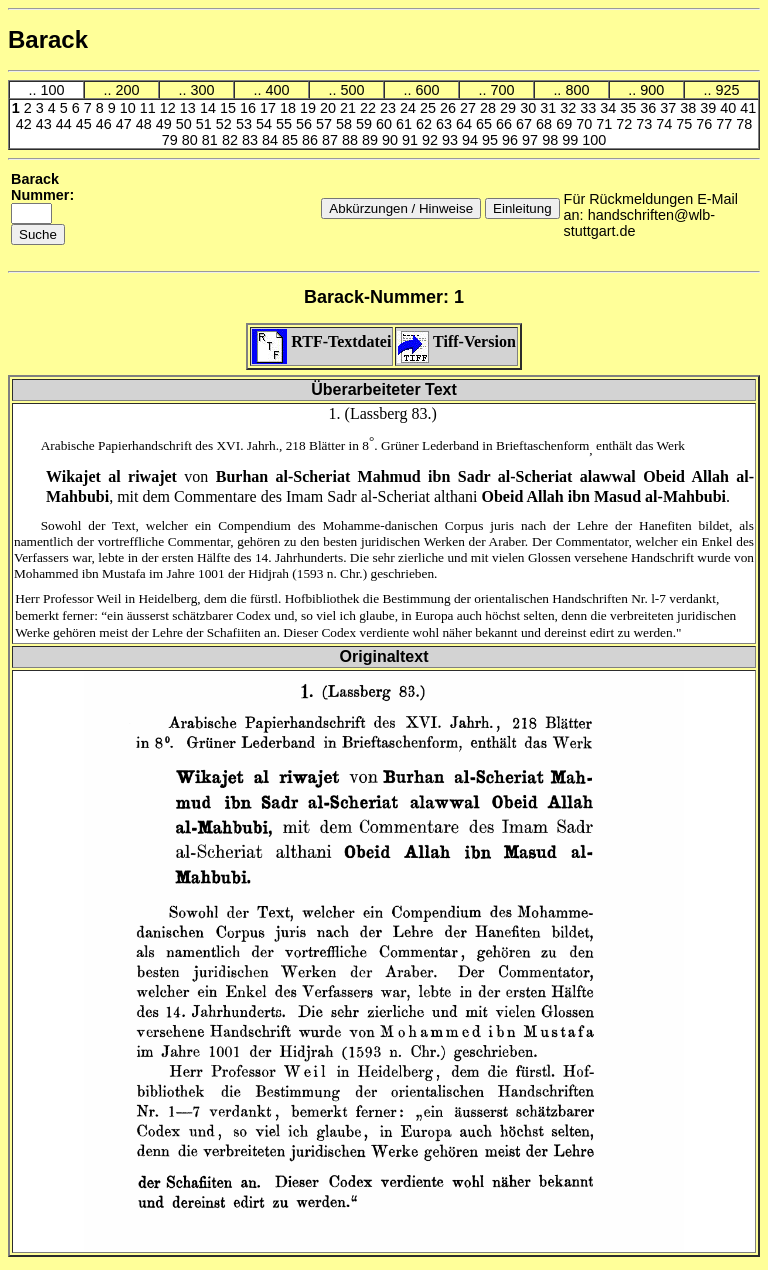 This screenshot has width=768, height=1270. I want to click on 74, so click(666, 124).